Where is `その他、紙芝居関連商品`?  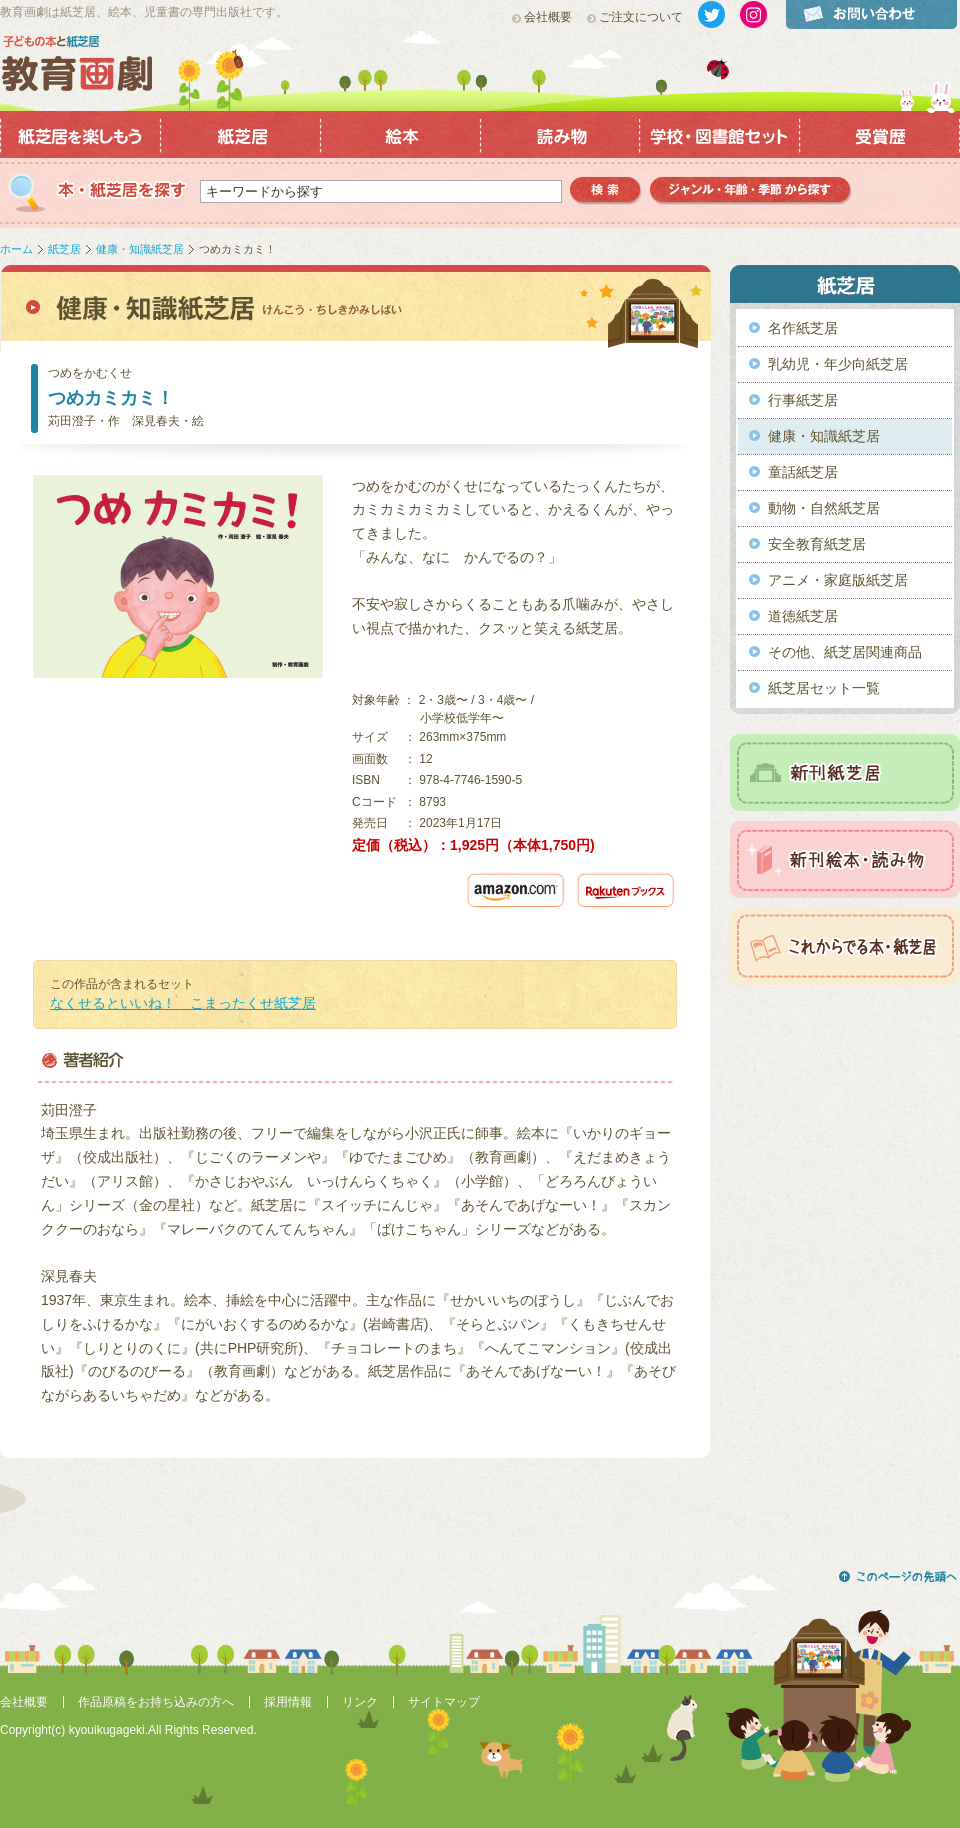 その他、紙芝居関連商品 is located at coordinates (845, 652).